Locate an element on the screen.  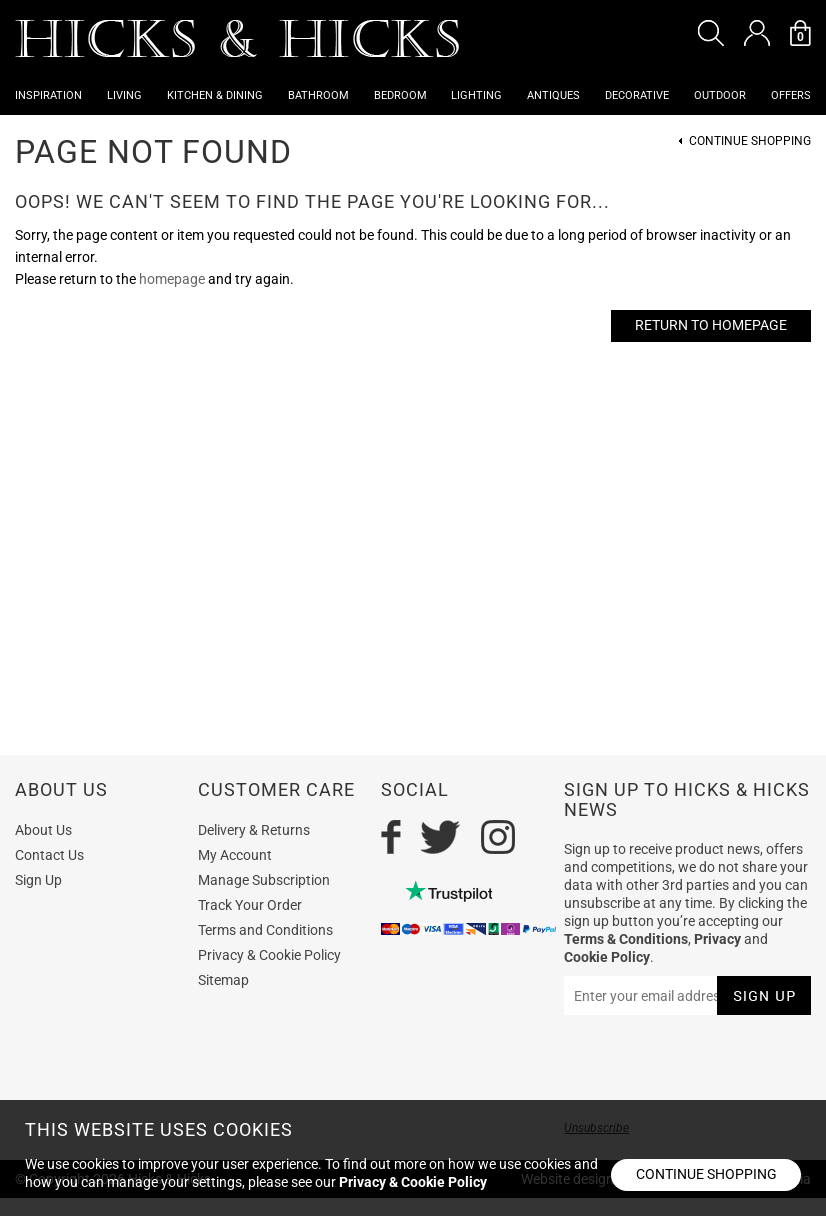
Continue Shopping is located at coordinates (750, 141).